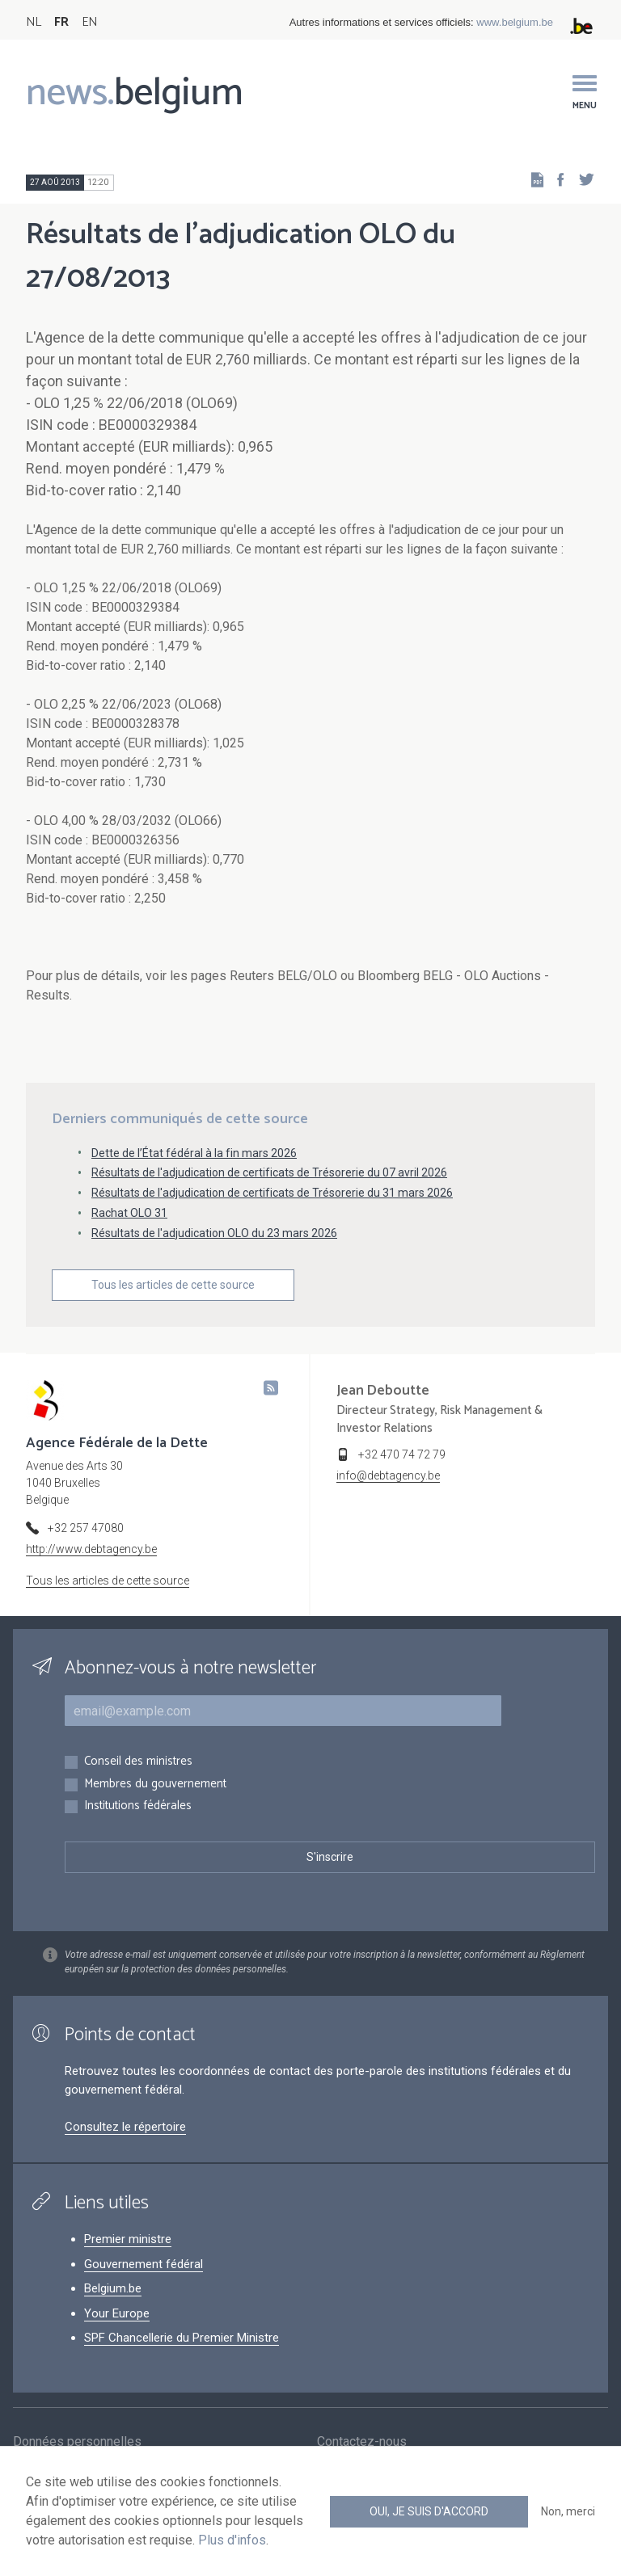  I want to click on Your Europe, so click(117, 2313).